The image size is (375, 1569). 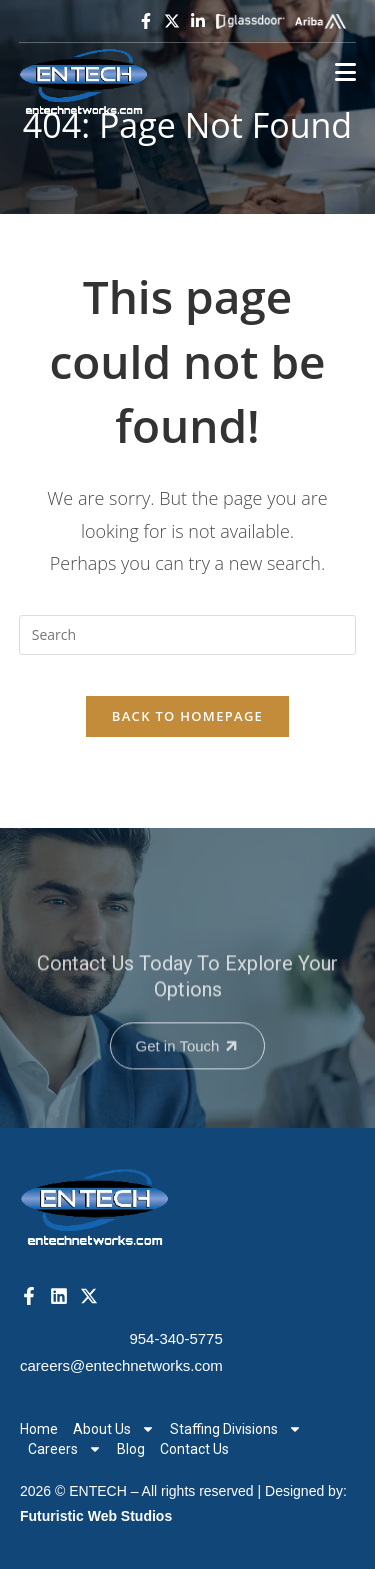 What do you see at coordinates (175, 1338) in the screenshot?
I see `954-340-5775` at bounding box center [175, 1338].